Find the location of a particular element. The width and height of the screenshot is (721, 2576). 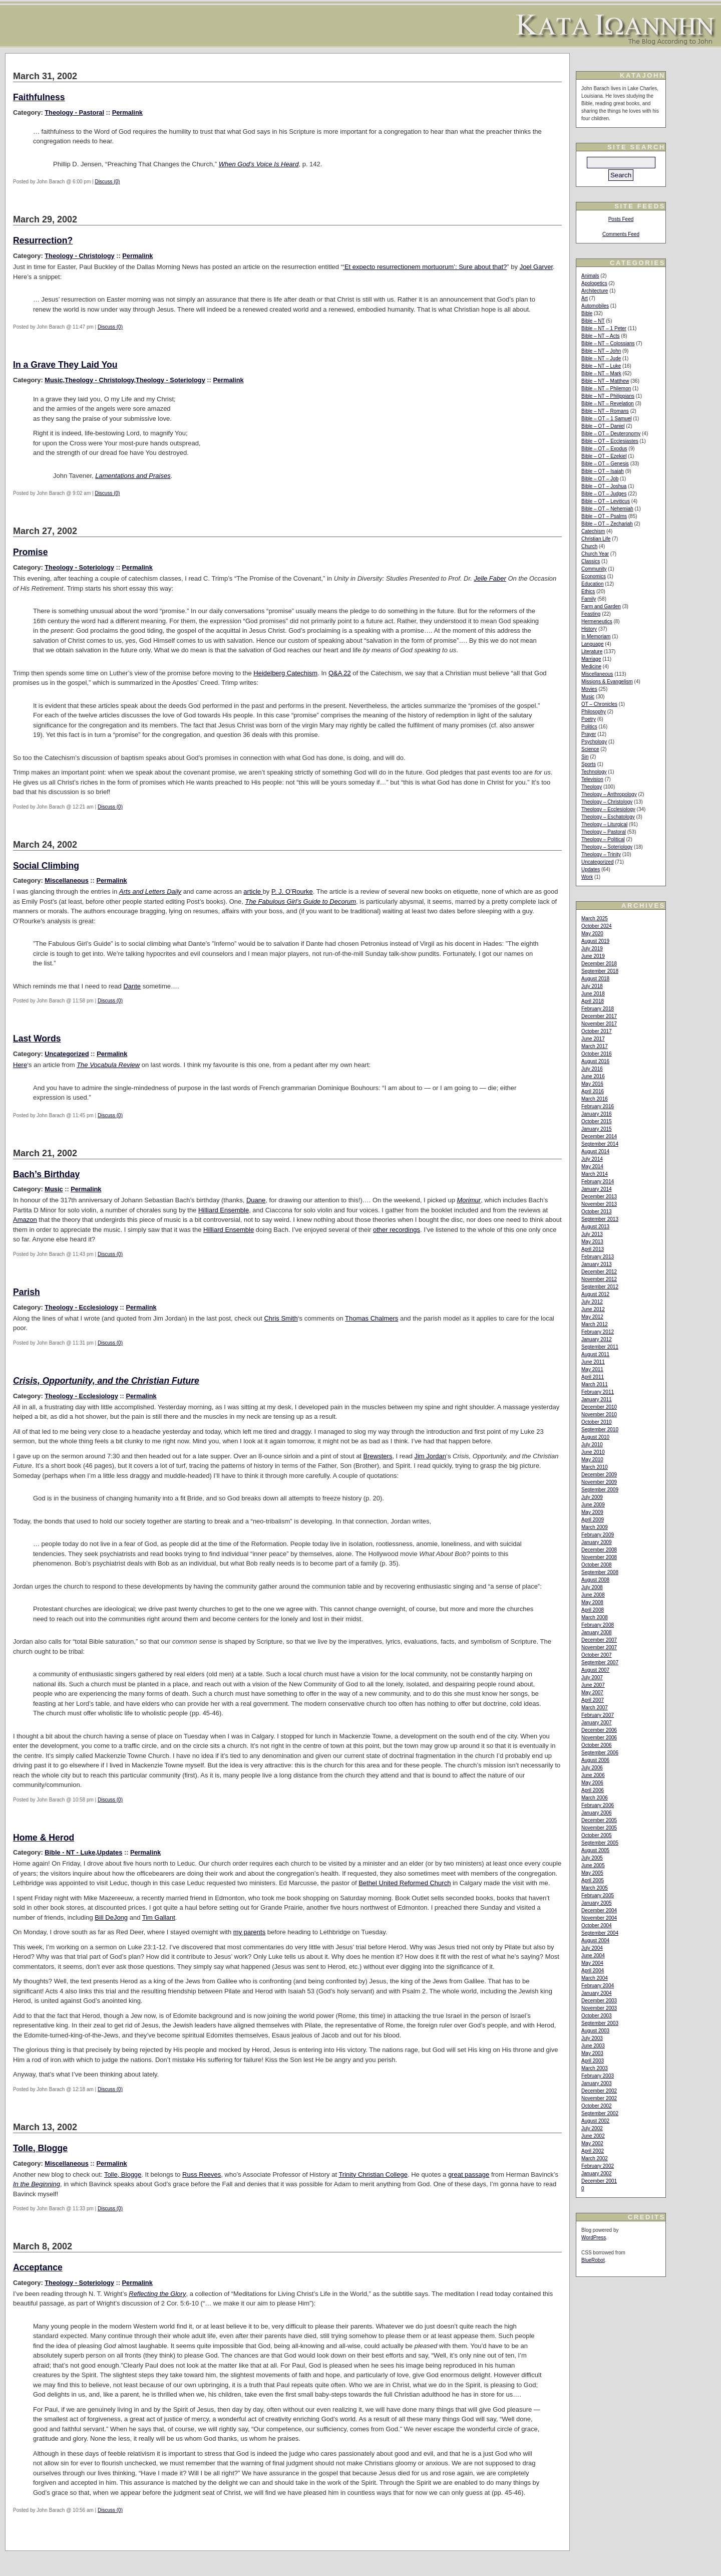

Theology – Ecclesiology is located at coordinates (608, 809).